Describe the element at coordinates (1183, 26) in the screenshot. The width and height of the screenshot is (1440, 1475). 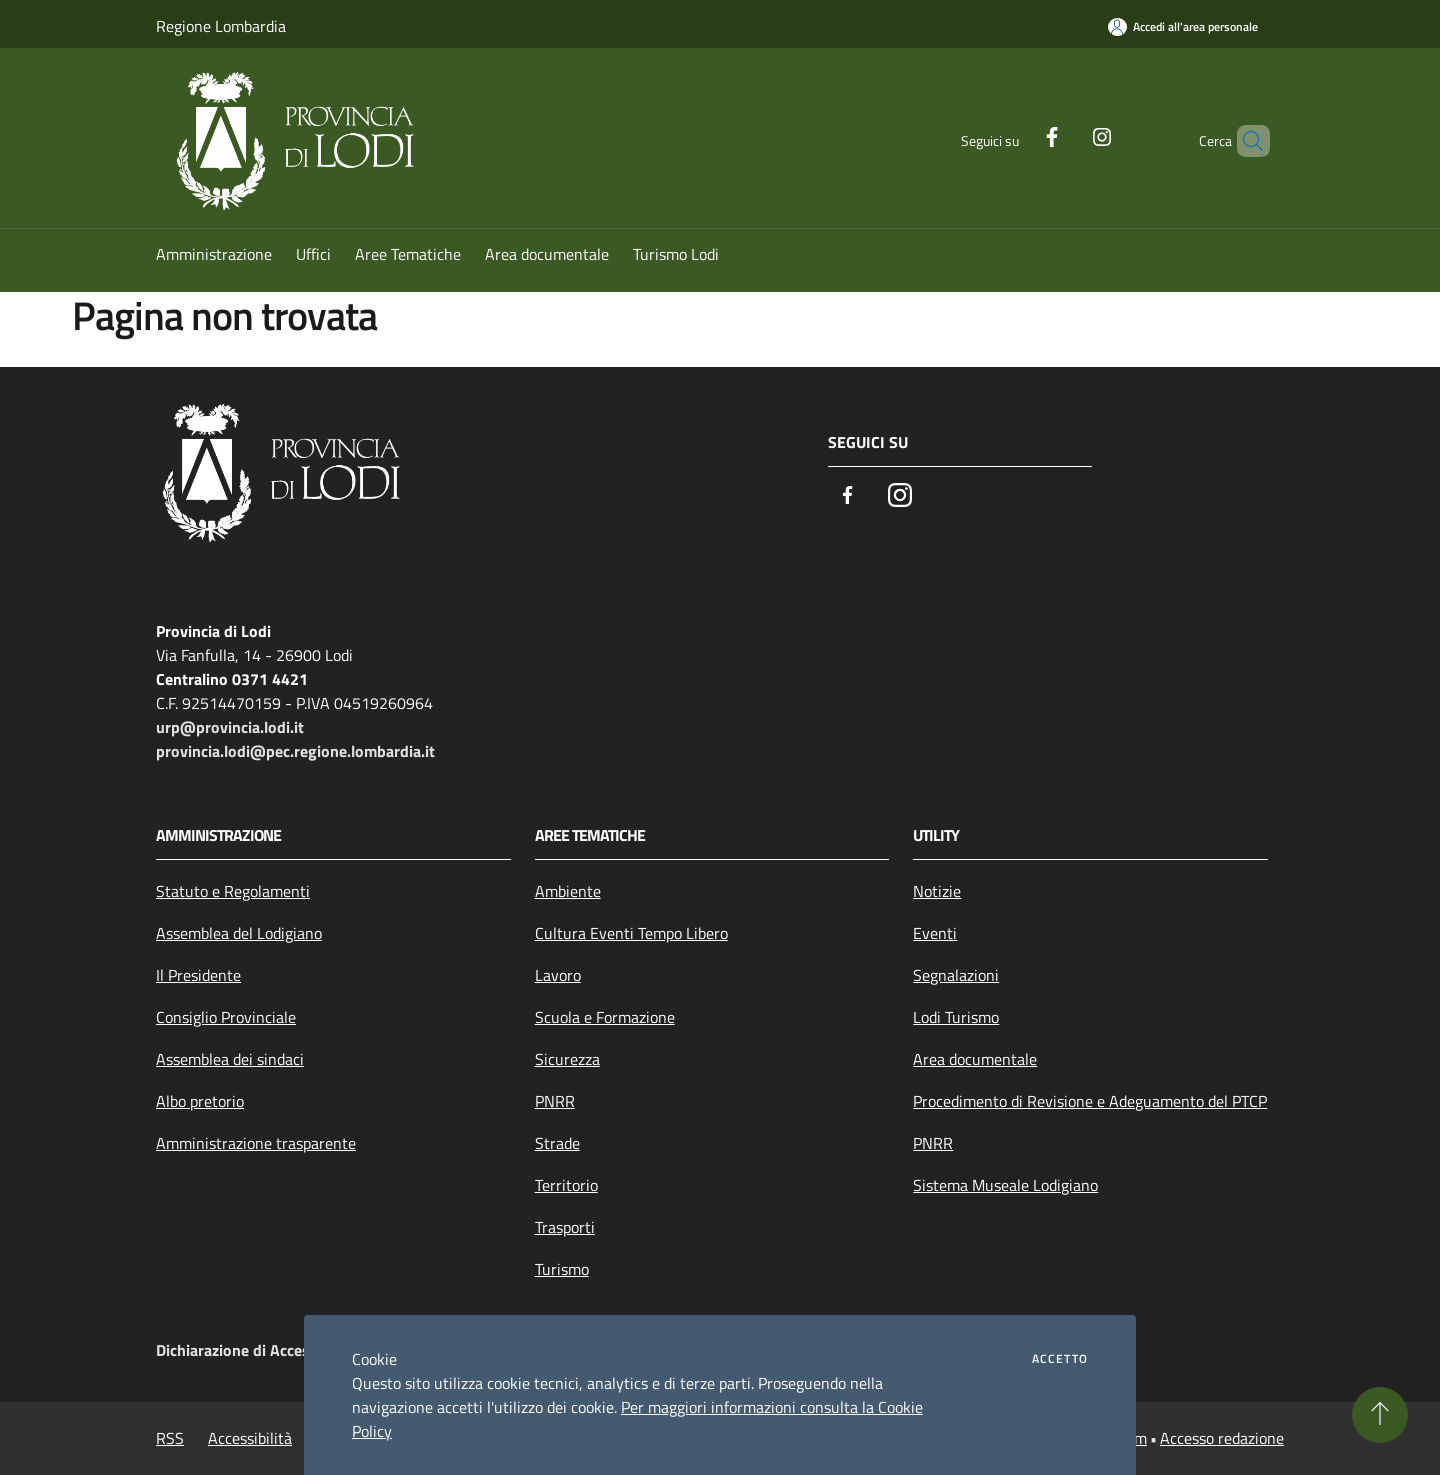
I see `[Accedi all'area personale]` at that location.